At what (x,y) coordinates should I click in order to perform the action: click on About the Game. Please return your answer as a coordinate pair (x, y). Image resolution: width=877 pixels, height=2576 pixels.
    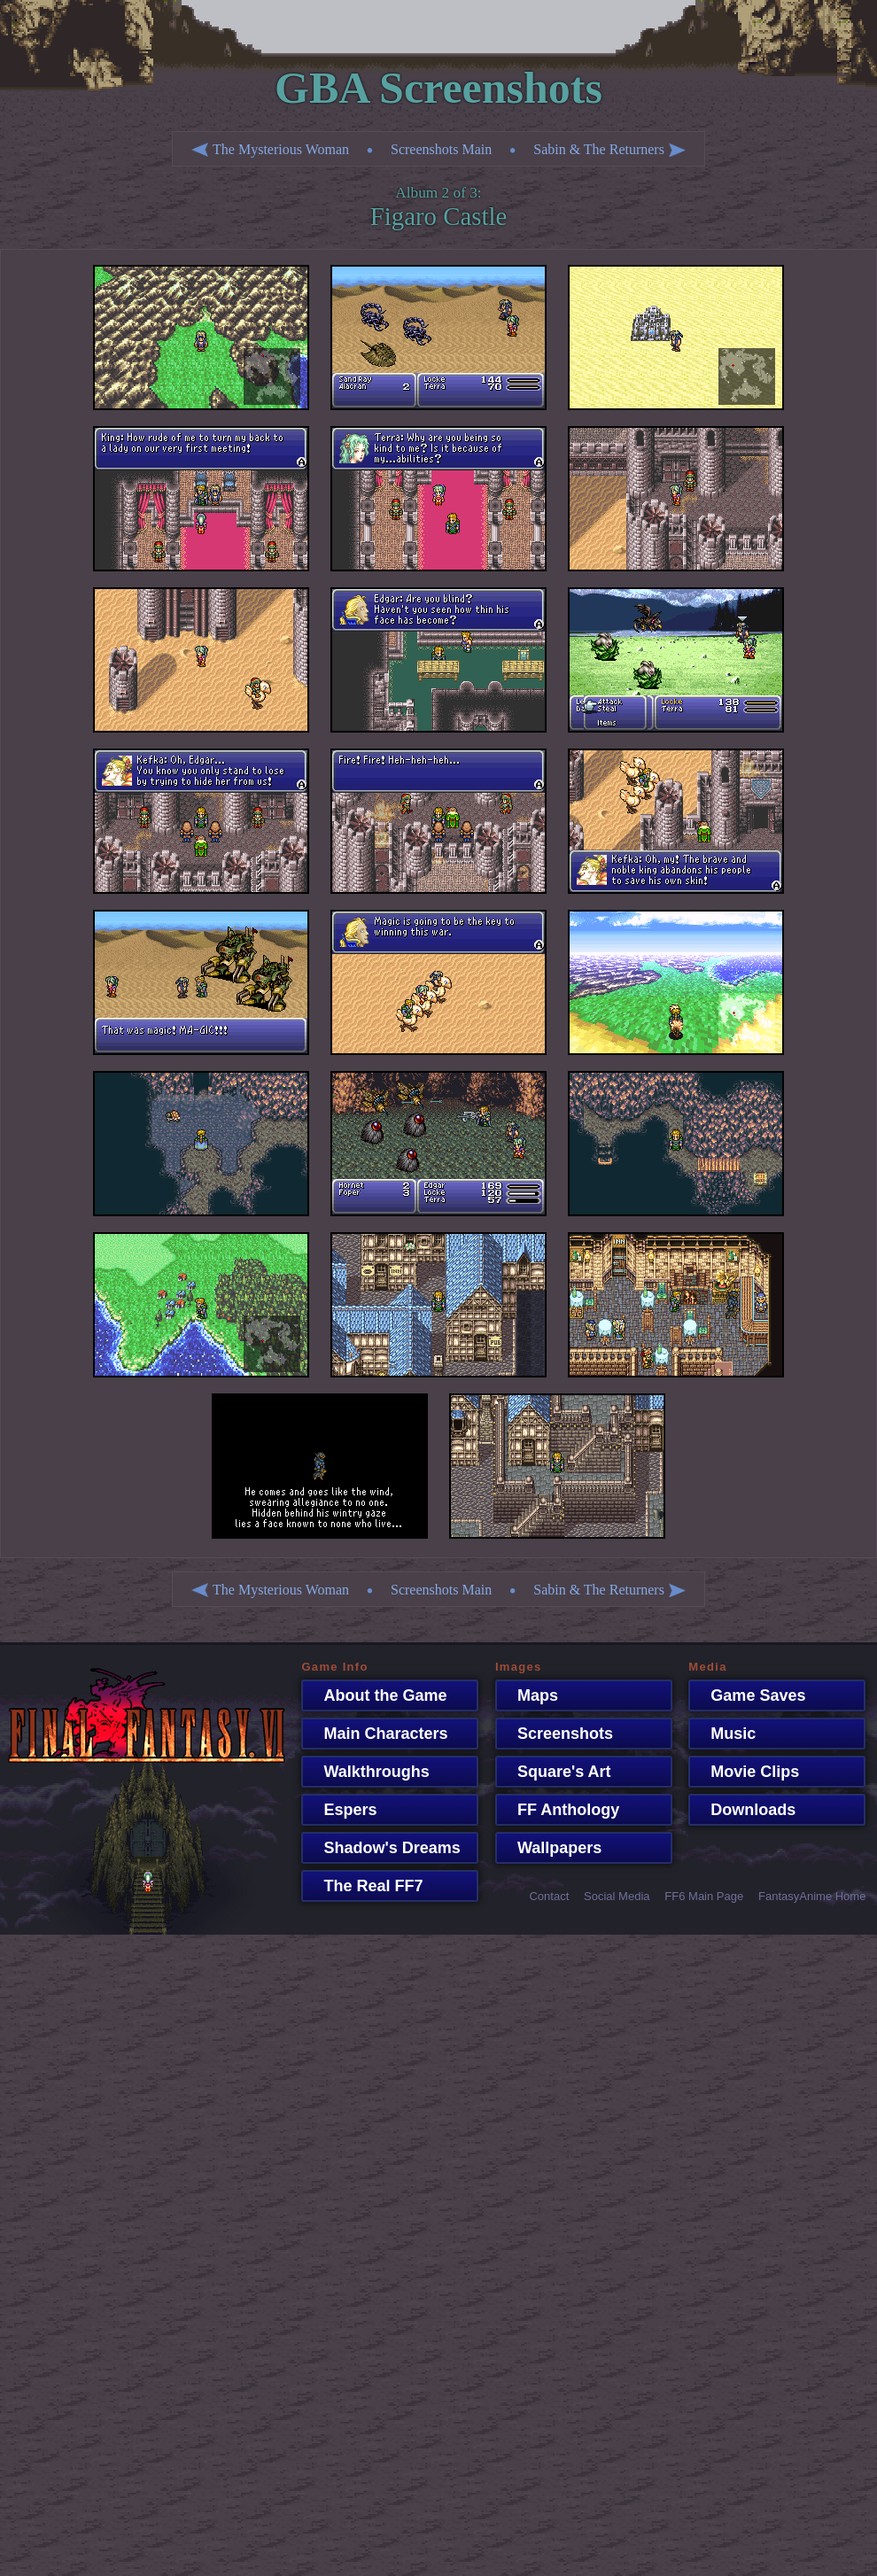
    Looking at the image, I should click on (376, 1695).